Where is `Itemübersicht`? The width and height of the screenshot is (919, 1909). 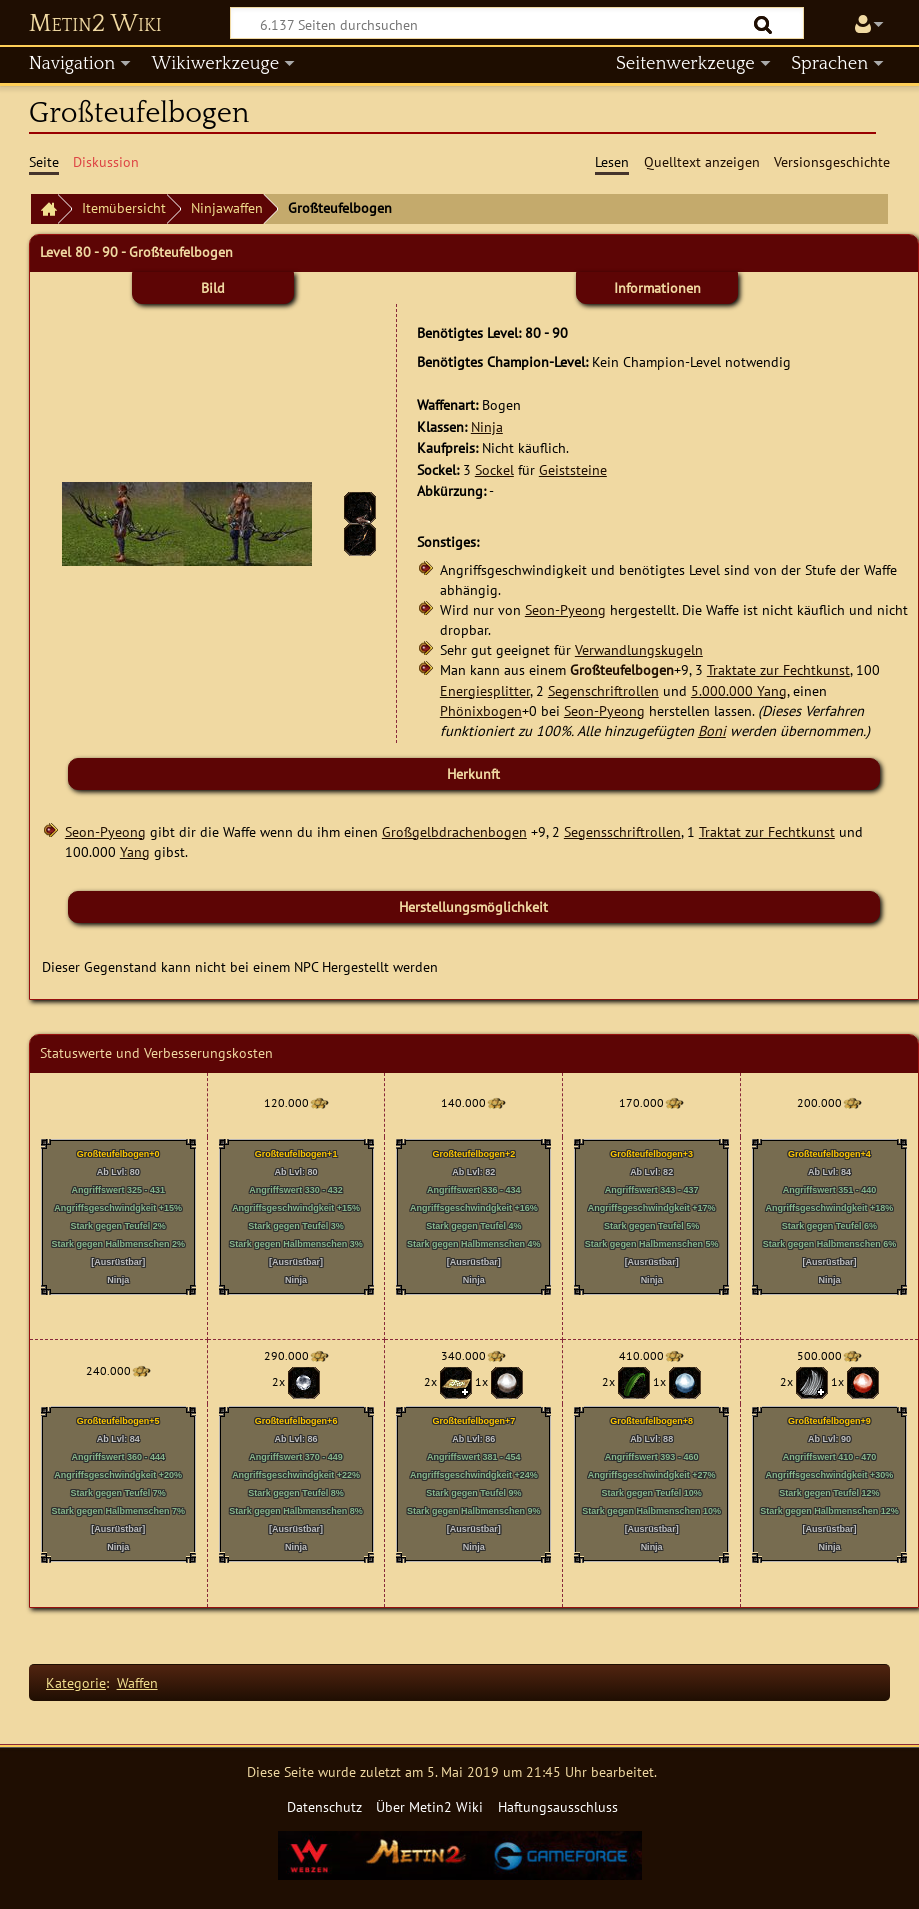 Itemübersicht is located at coordinates (124, 207).